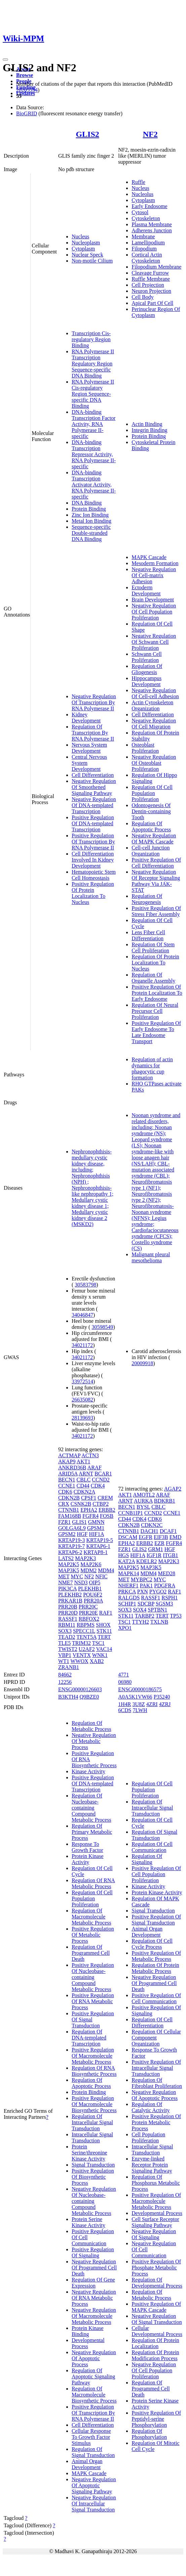  Describe the element at coordinates (123, 1555) in the screenshot. I see `HGS` at that location.